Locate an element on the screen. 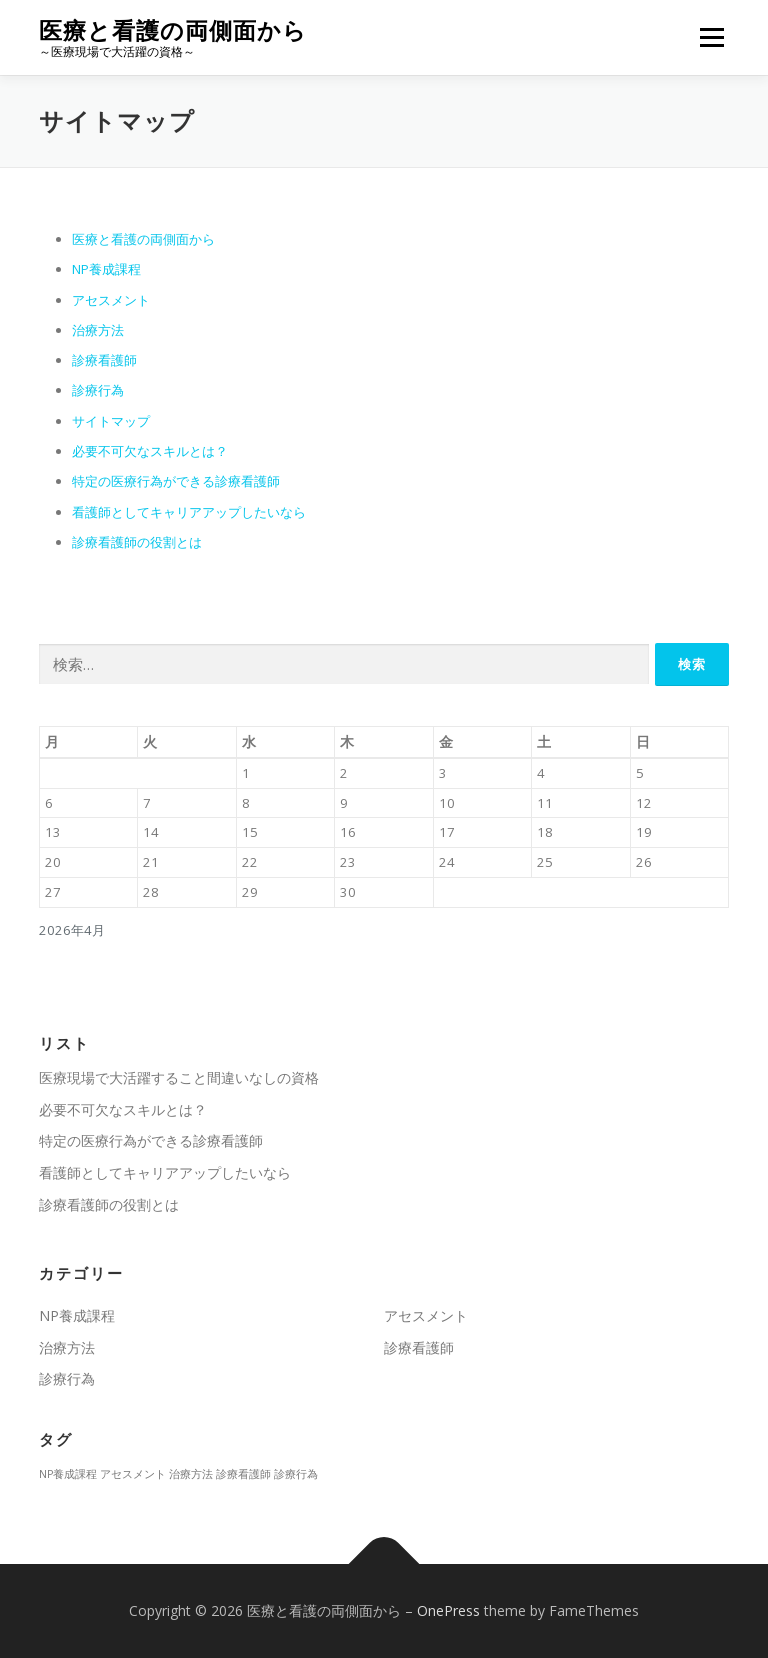 Image resolution: width=768 pixels, height=1658 pixels. 特定の医療行為ができる診療看護師 is located at coordinates (176, 481).